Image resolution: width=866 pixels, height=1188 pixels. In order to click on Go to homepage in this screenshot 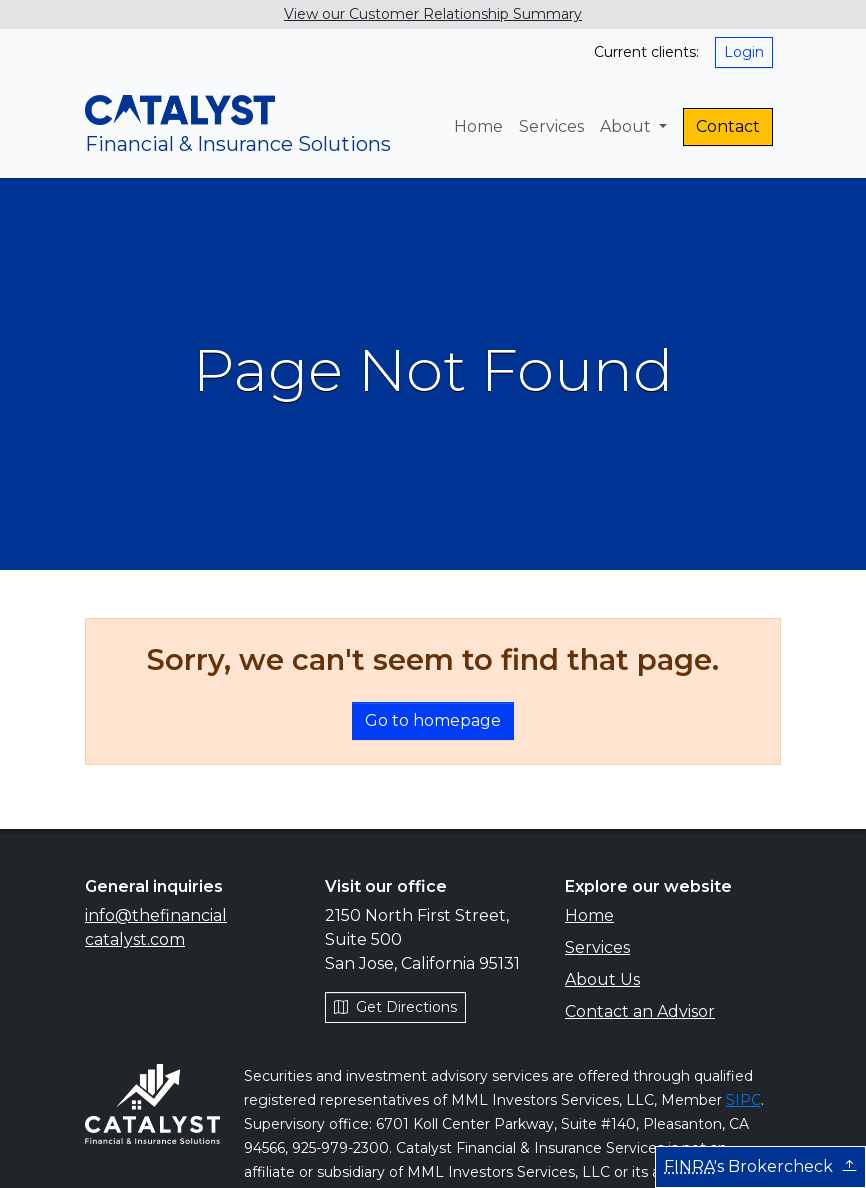, I will do `click(433, 720)`.